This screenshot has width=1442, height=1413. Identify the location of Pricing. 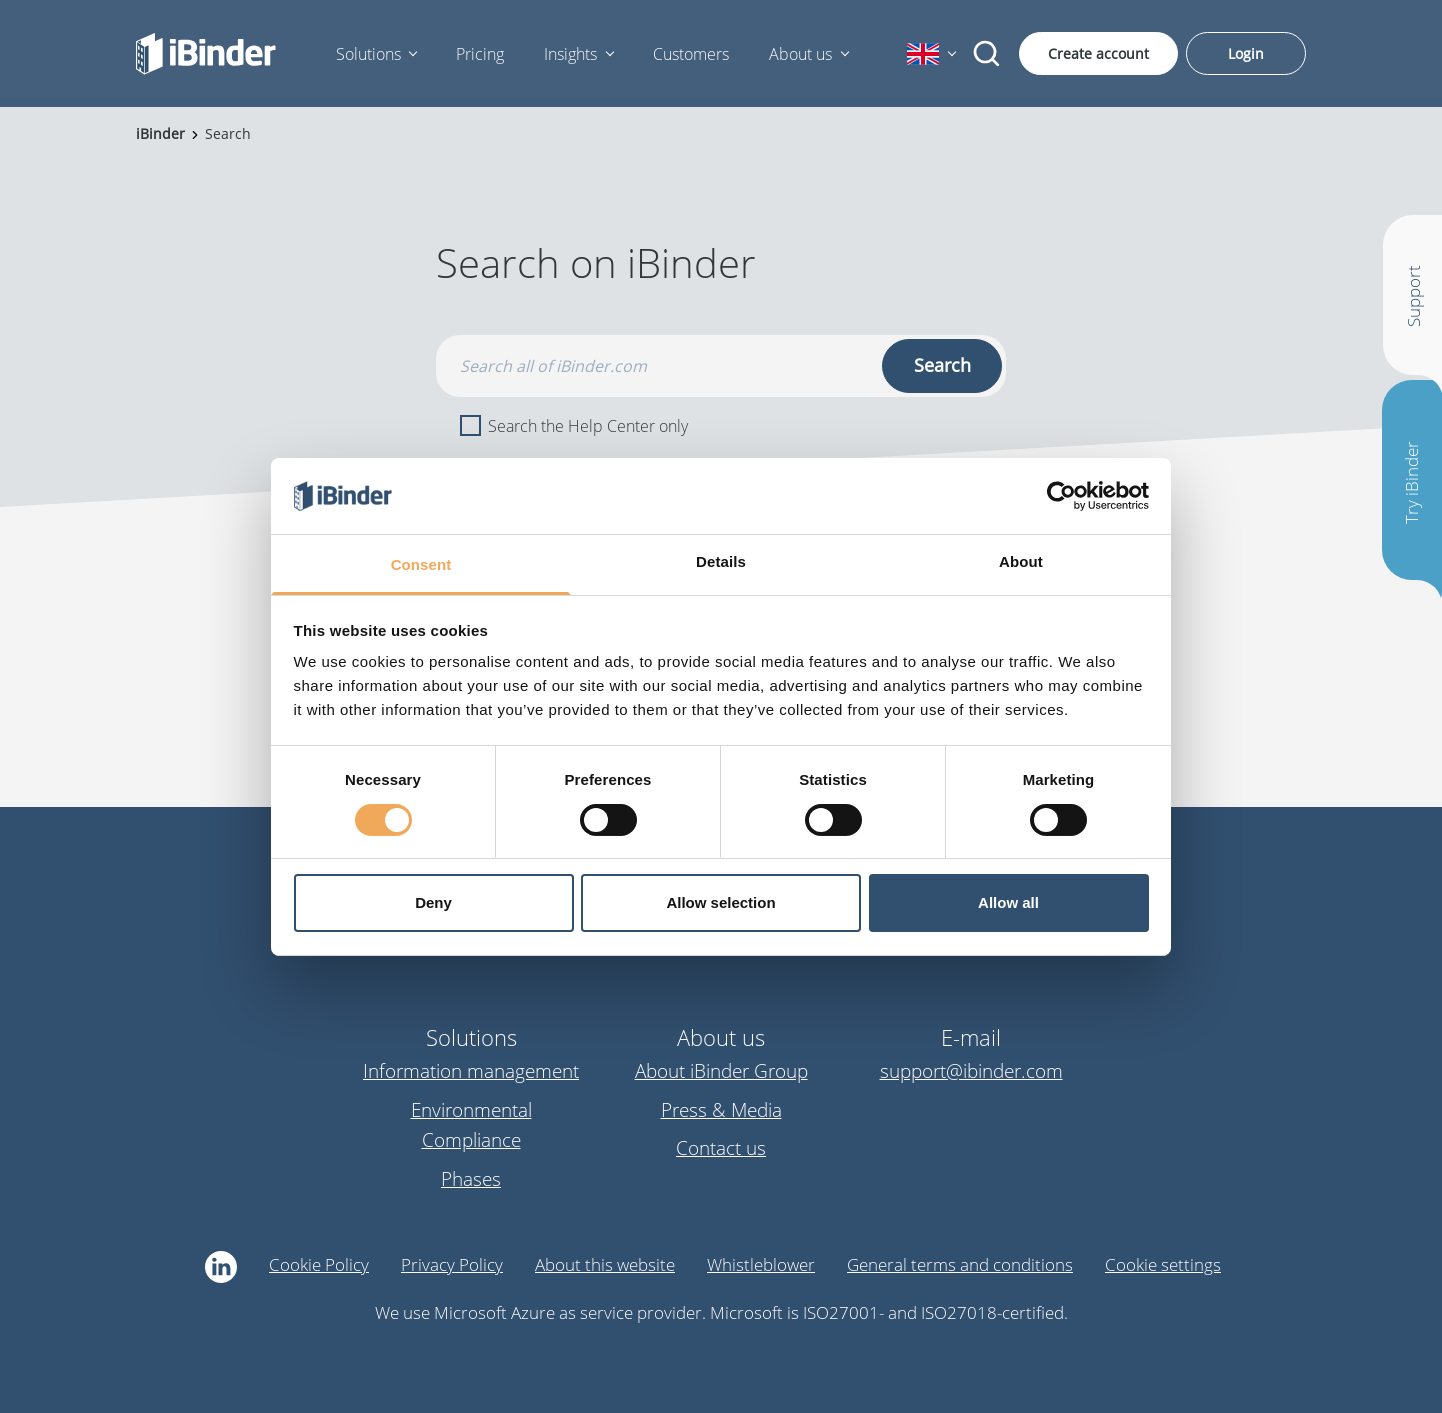
(480, 54).